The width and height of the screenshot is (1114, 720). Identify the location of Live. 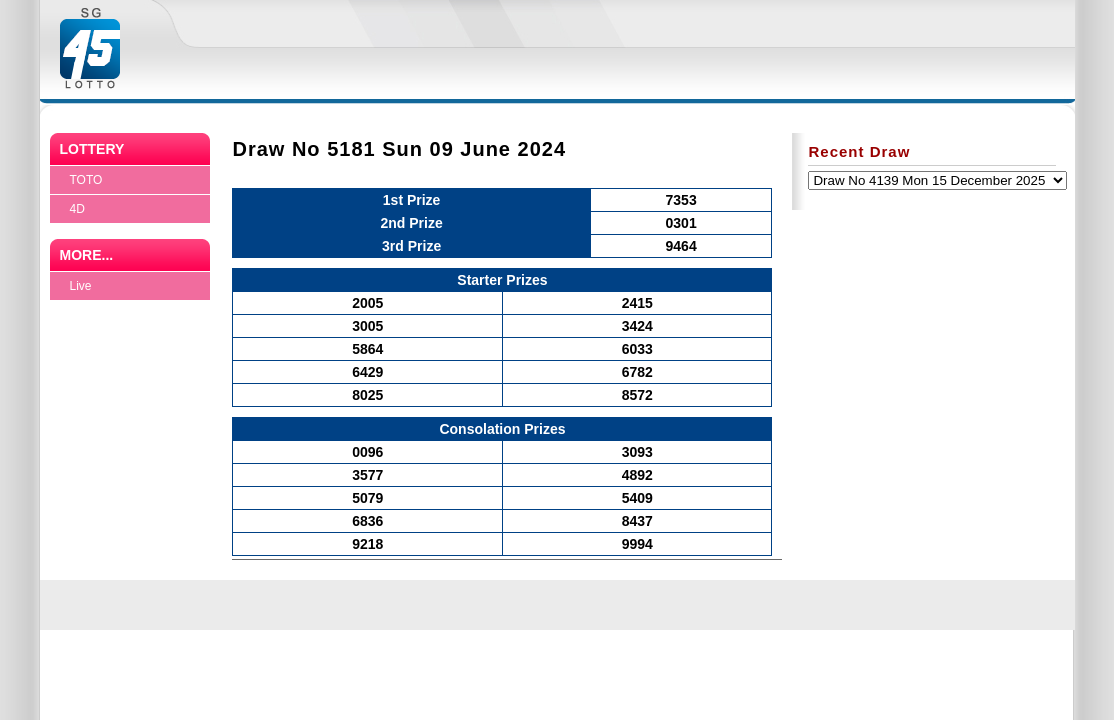
(81, 286).